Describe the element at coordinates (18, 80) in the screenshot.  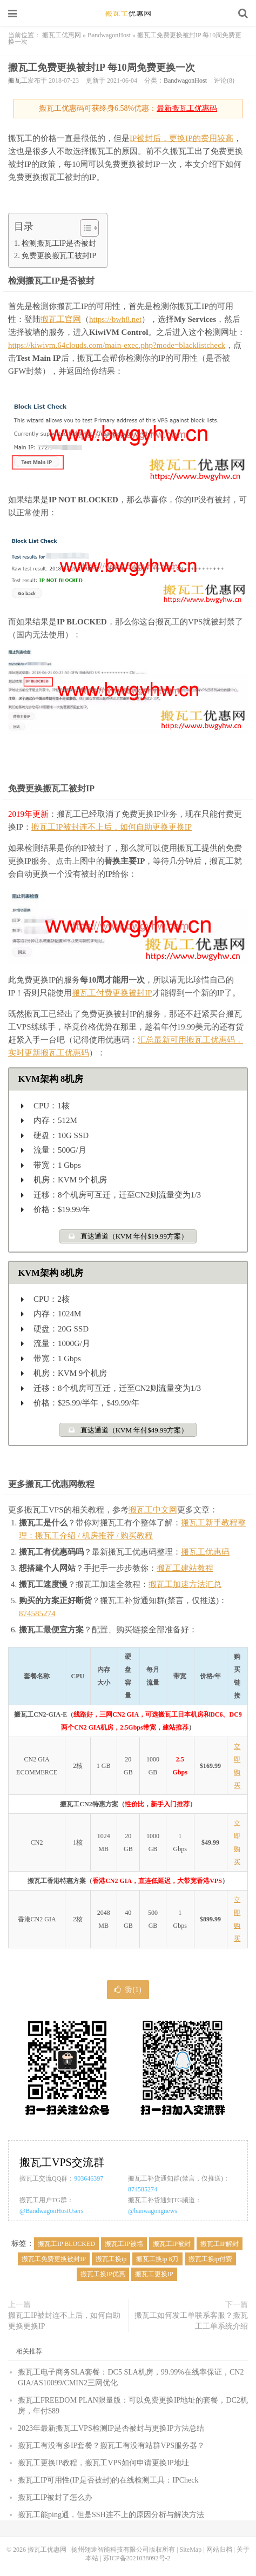
I see `搬瓦工` at that location.